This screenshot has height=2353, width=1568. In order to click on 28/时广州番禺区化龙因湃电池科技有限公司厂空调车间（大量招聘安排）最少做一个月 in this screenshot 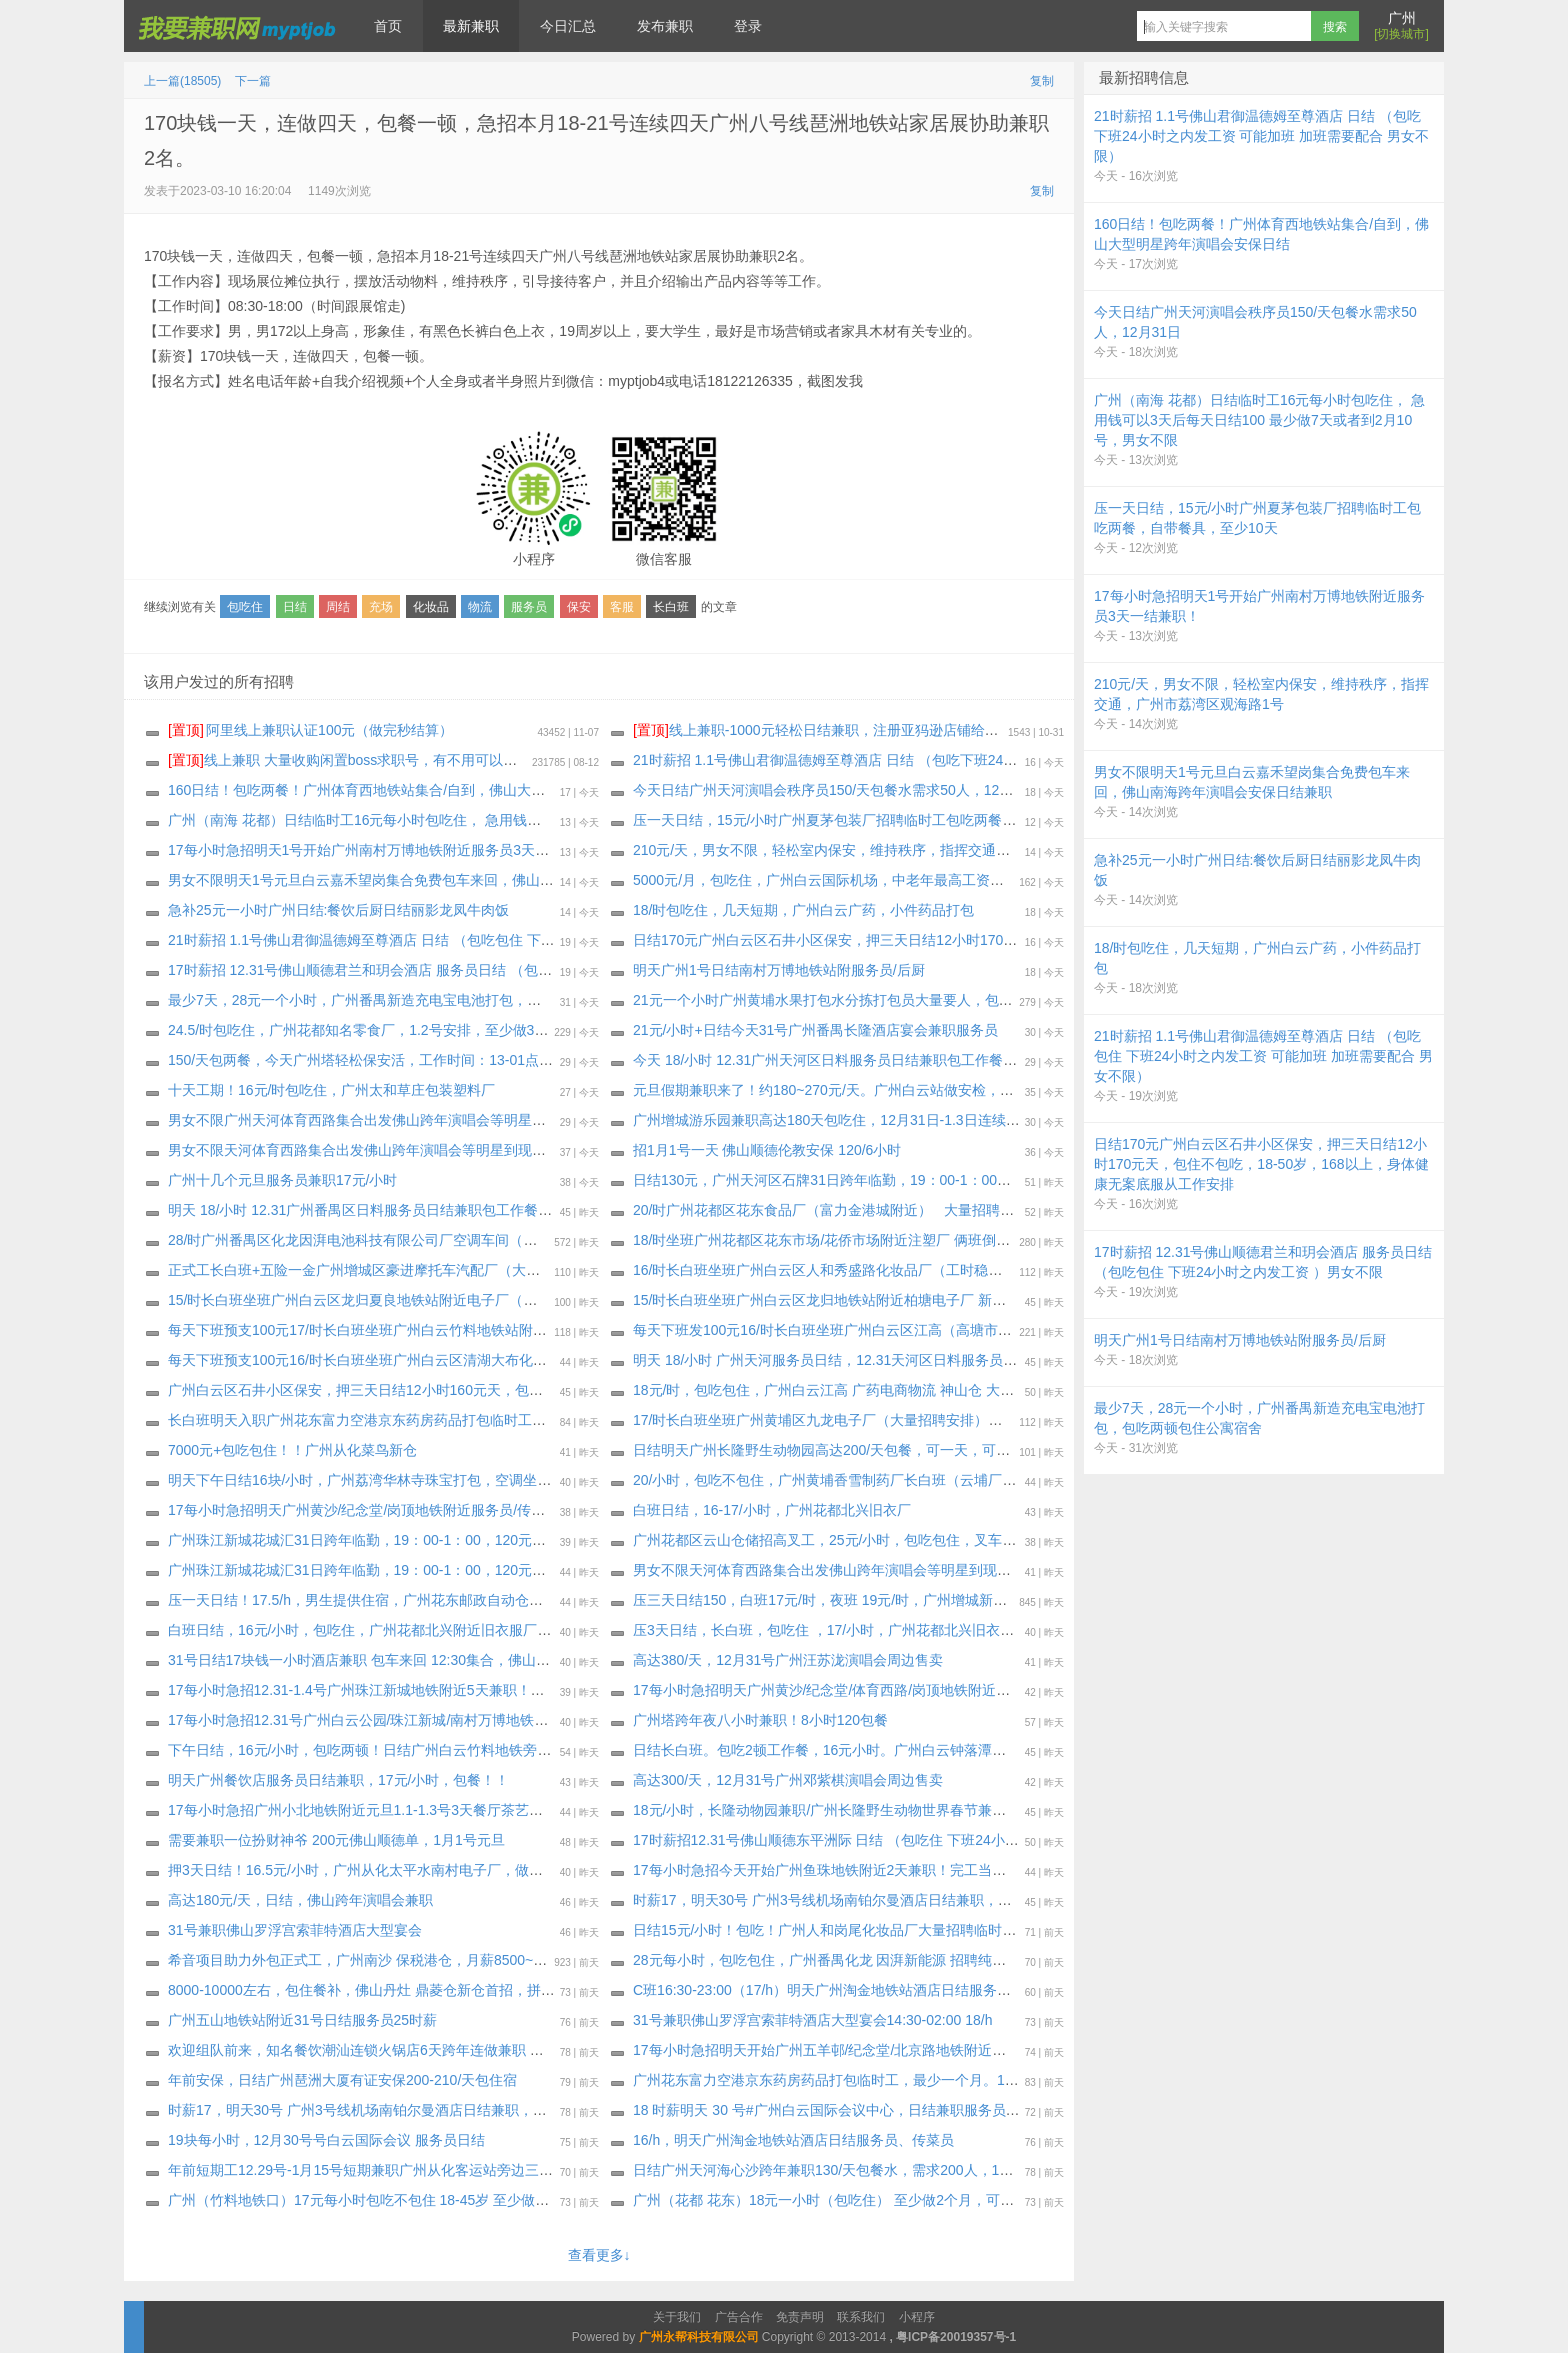, I will do `click(436, 1240)`.